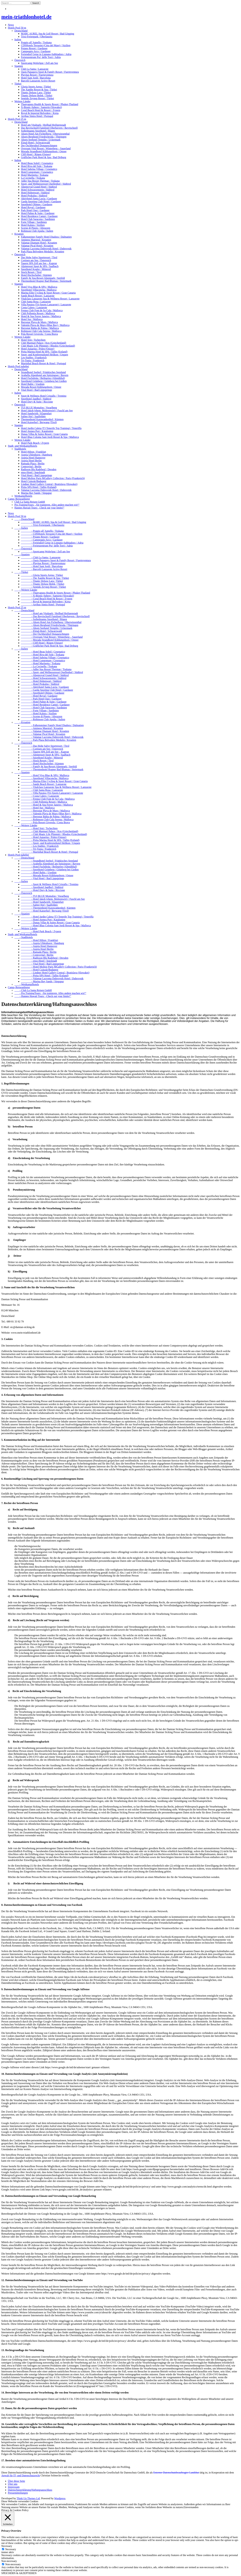  Describe the element at coordinates (34, 307) in the screenshot. I see `Costa Calero / Lanzarote` at that location.